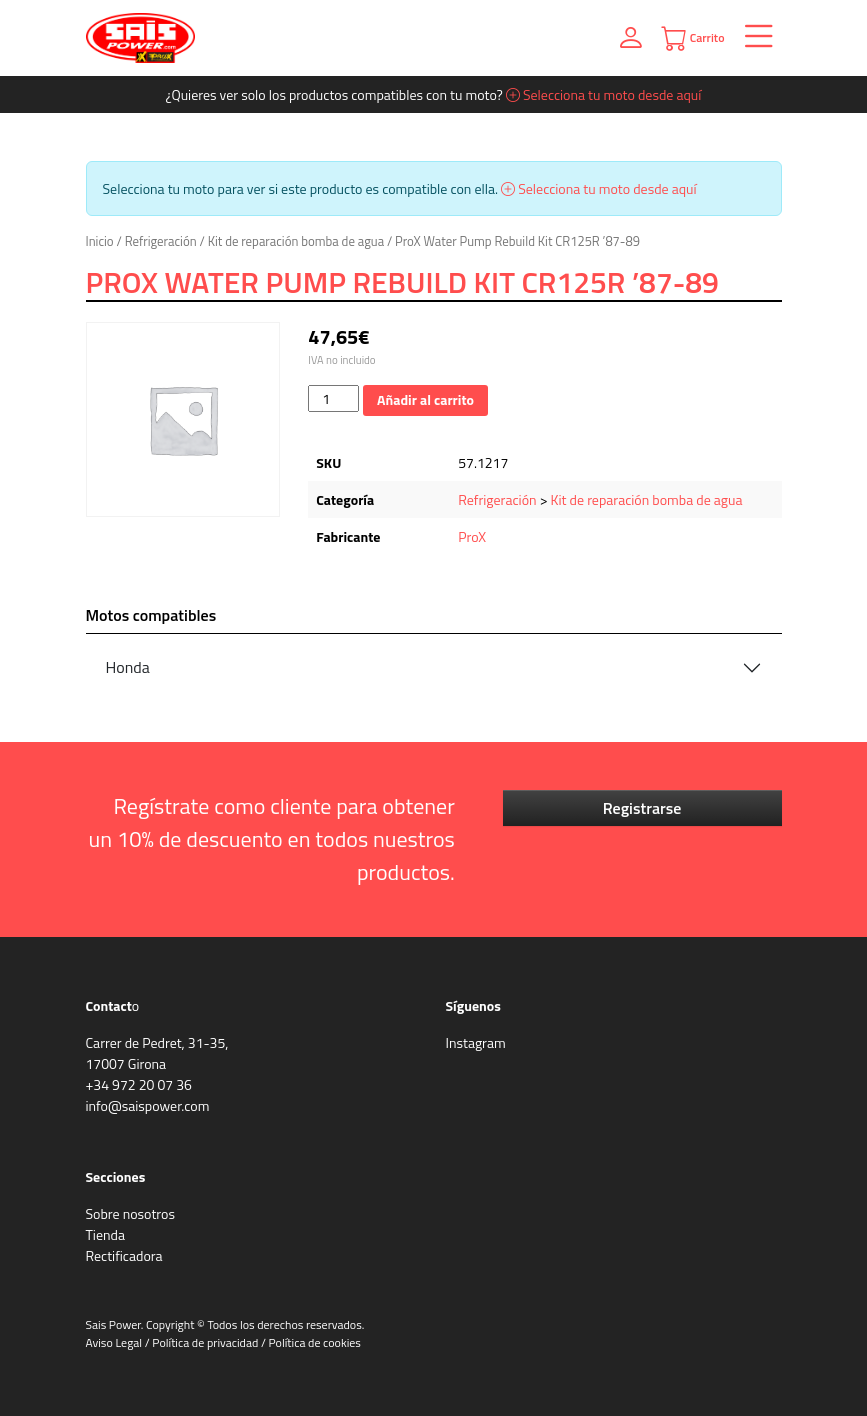  I want to click on Kit de reparación bomba de agua, so click(296, 241).